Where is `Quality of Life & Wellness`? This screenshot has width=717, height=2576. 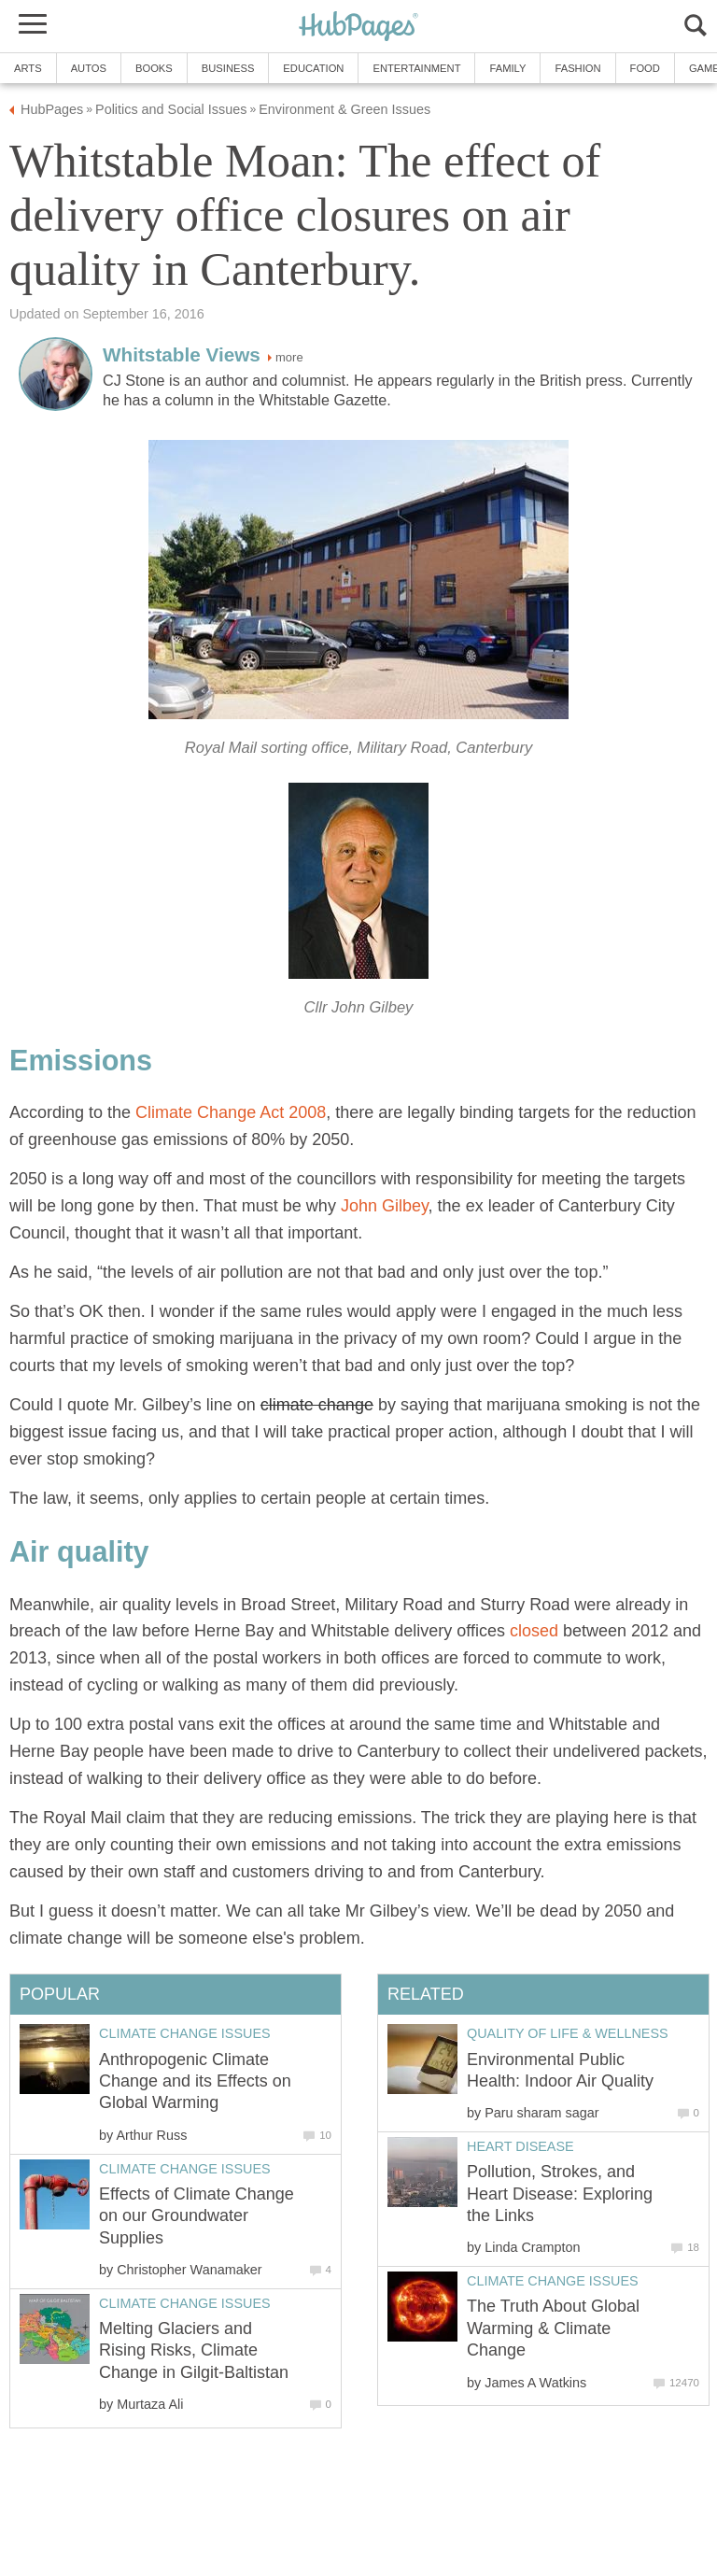
Quality of Life & Wellness is located at coordinates (567, 2033).